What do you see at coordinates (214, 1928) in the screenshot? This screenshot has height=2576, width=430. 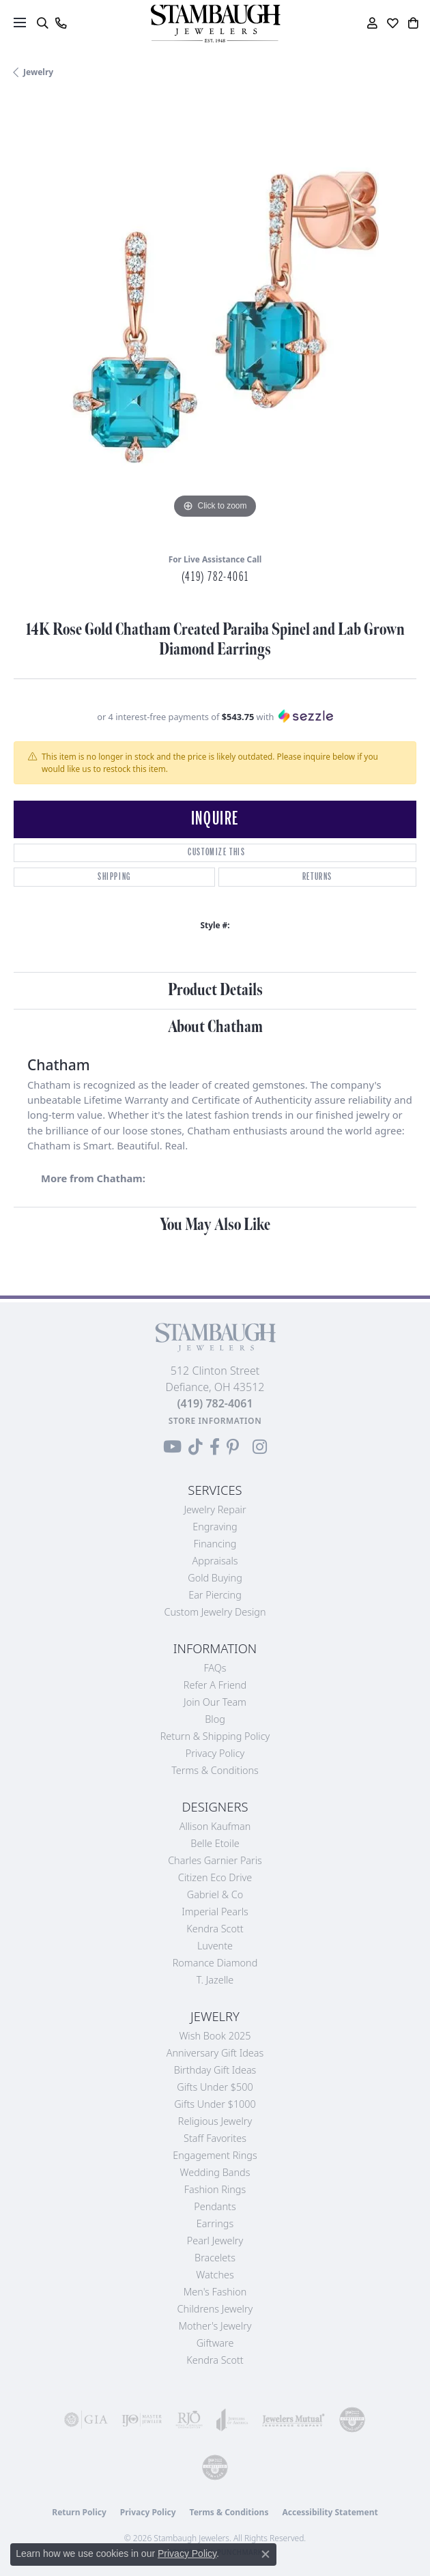 I see `Kendra Scott` at bounding box center [214, 1928].